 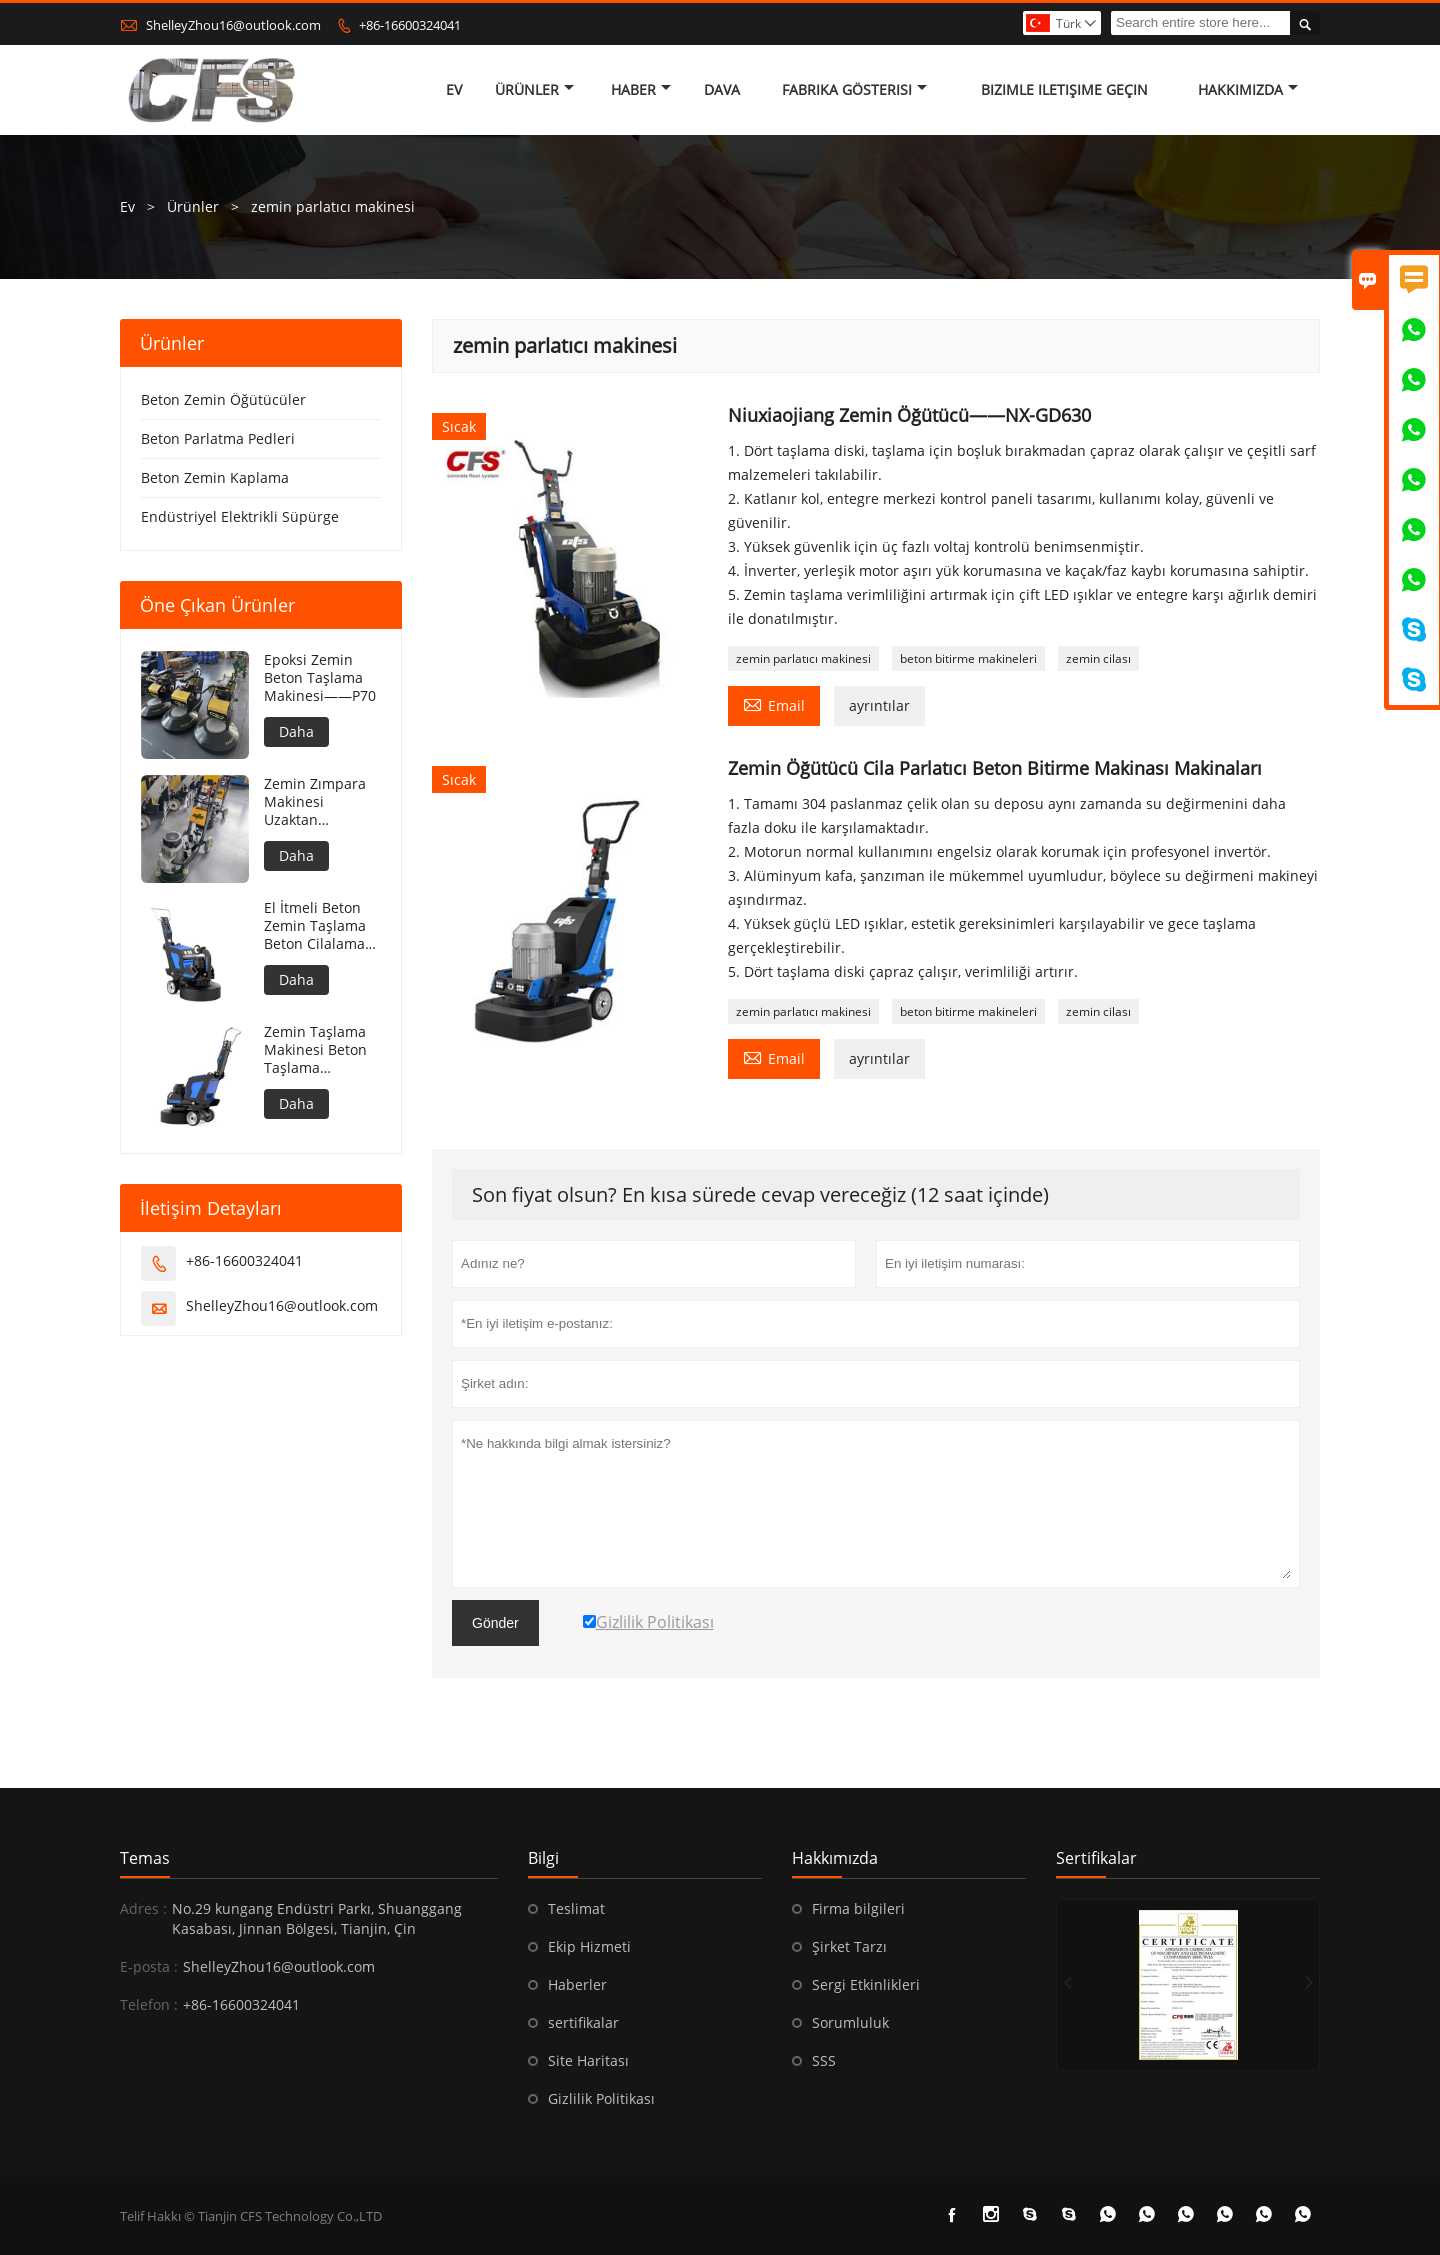 I want to click on zemin cilası, so click(x=1098, y=658).